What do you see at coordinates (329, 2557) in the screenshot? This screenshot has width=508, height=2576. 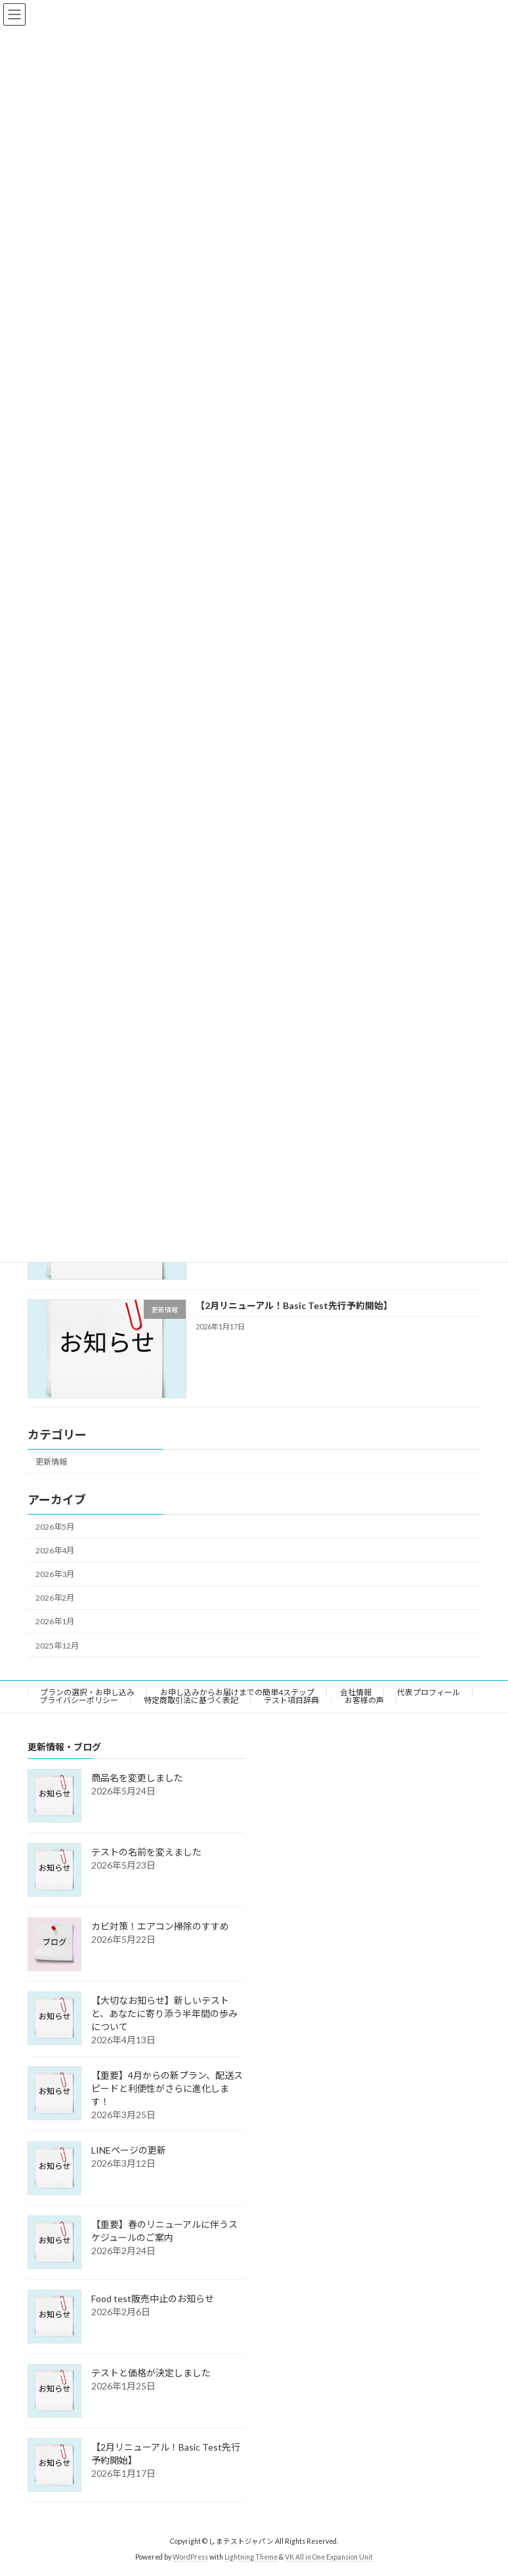 I see `VK All in One Expansion Unit` at bounding box center [329, 2557].